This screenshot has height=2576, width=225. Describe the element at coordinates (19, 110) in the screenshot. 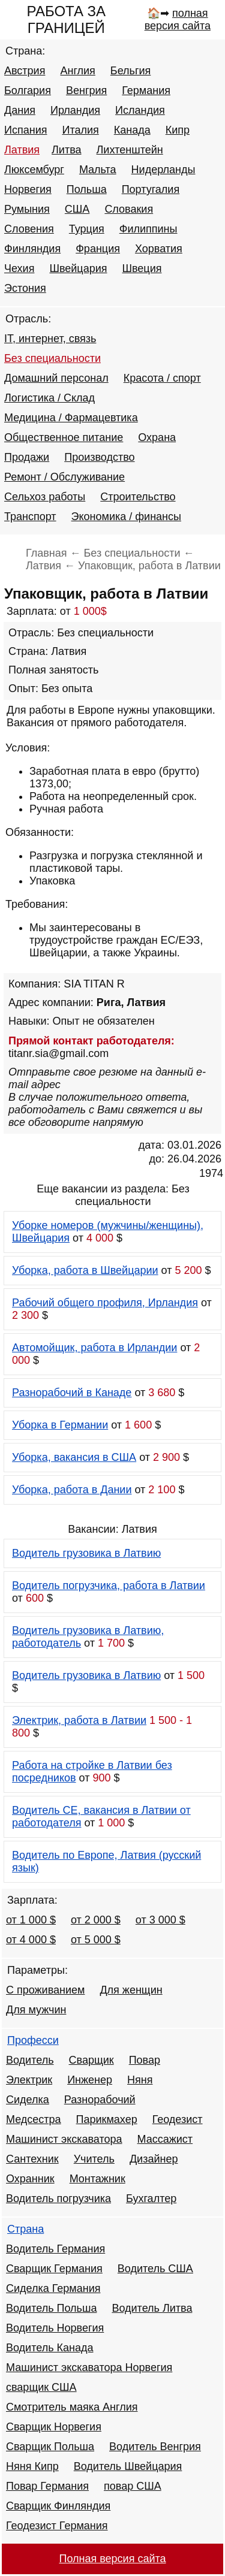

I see `Дания` at that location.